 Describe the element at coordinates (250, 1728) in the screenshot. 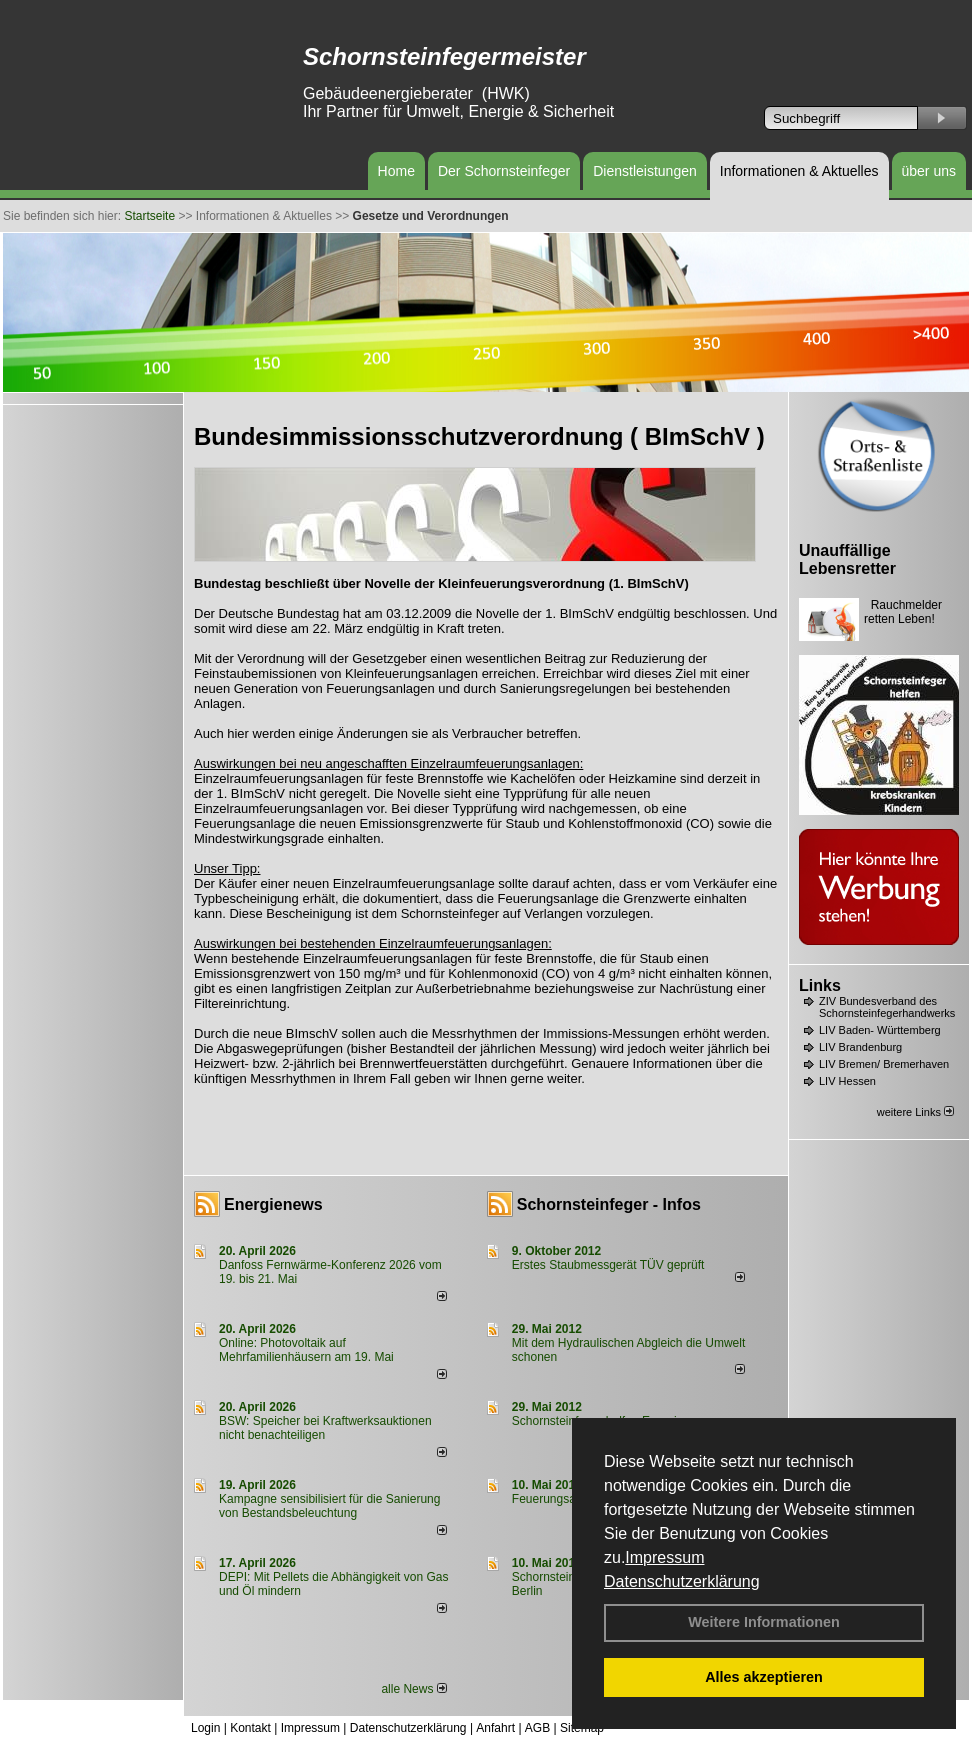

I see `Kontakt` at that location.